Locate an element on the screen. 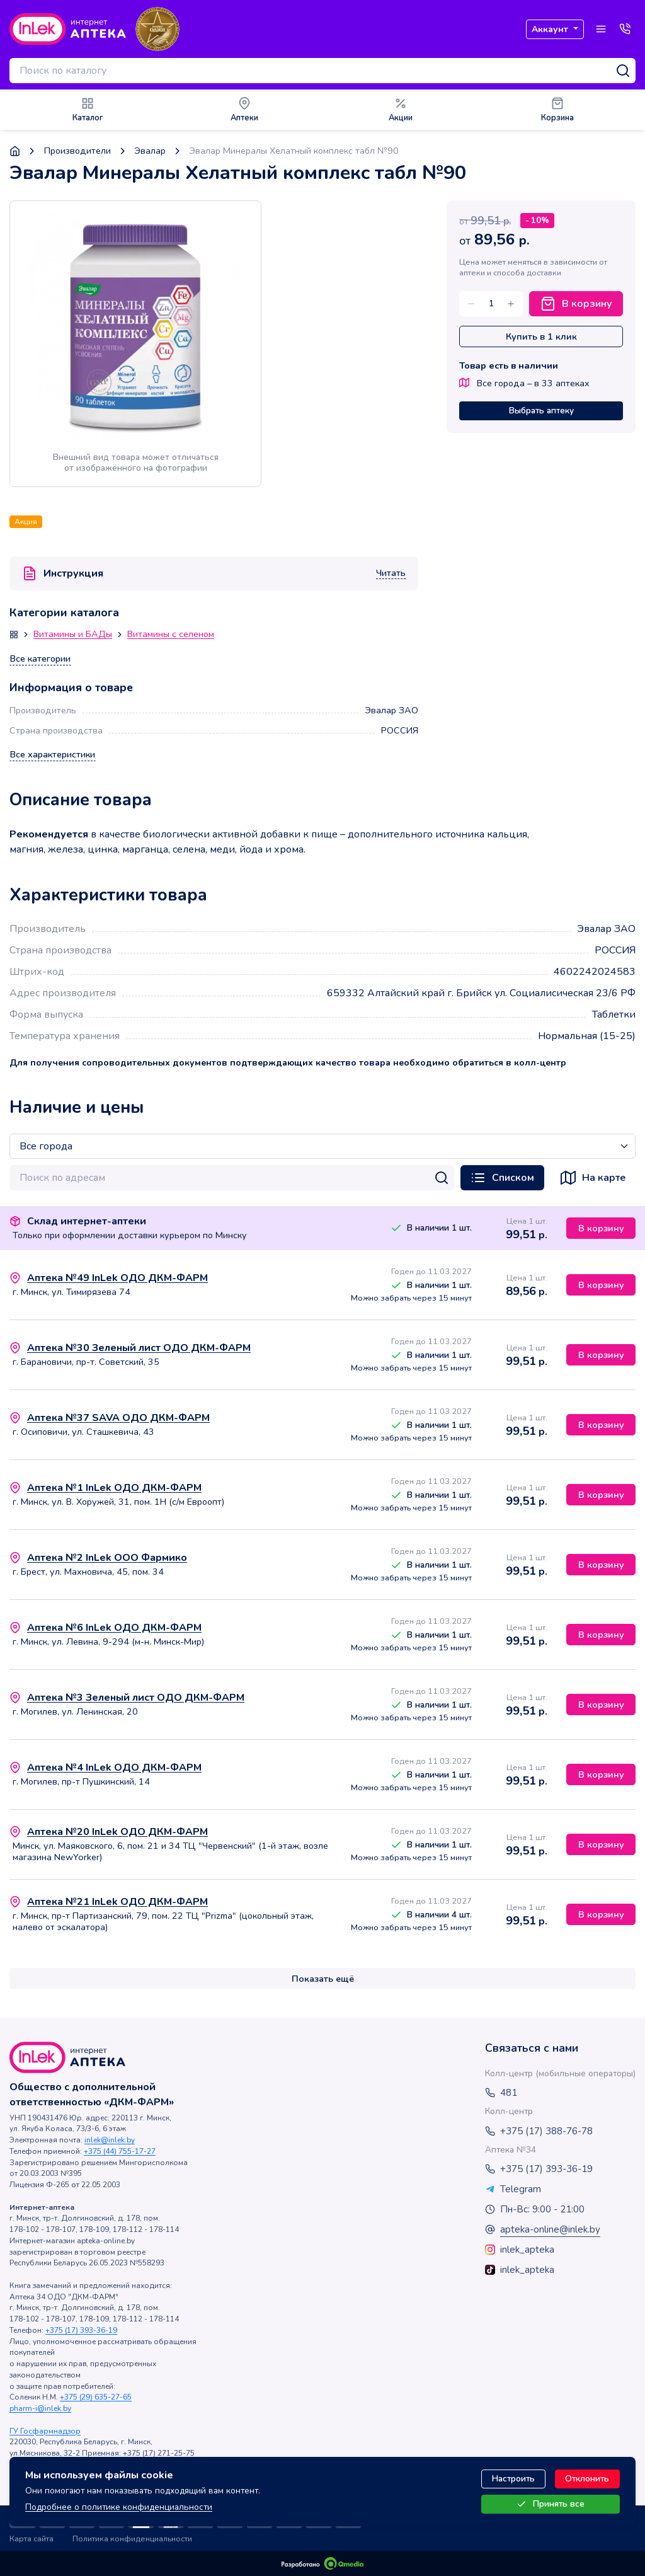 This screenshot has height=2576, width=645. +375 (17) 393-36-19 is located at coordinates (81, 2330).